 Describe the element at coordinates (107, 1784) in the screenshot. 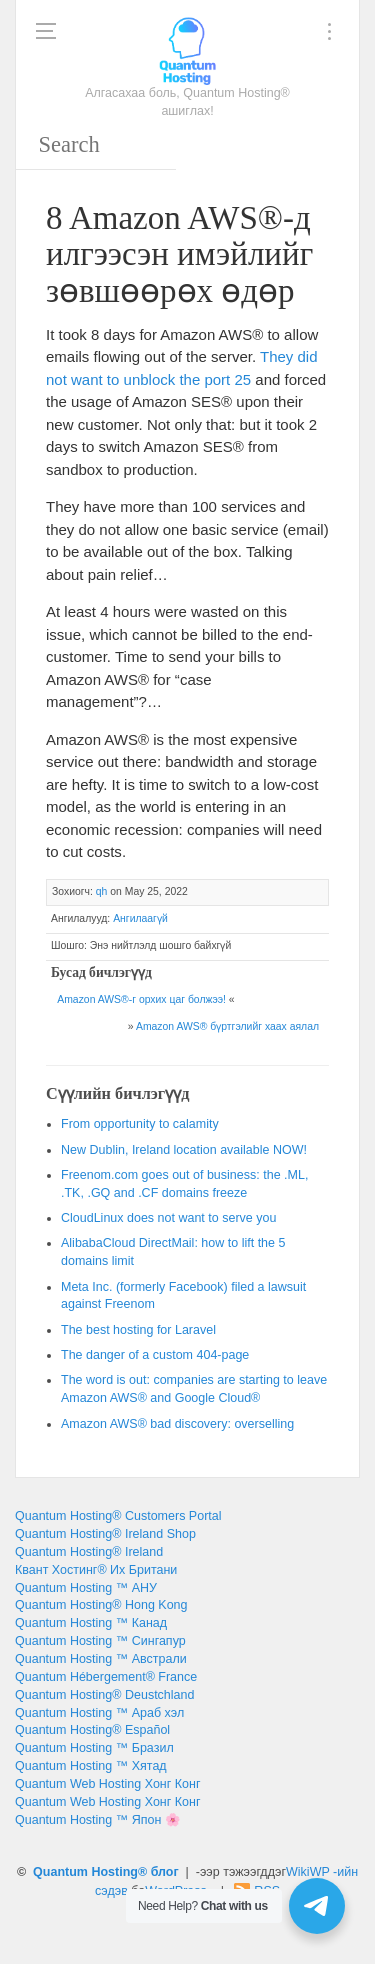

I see `Quantum Web Hosting Хонг Конг` at that location.